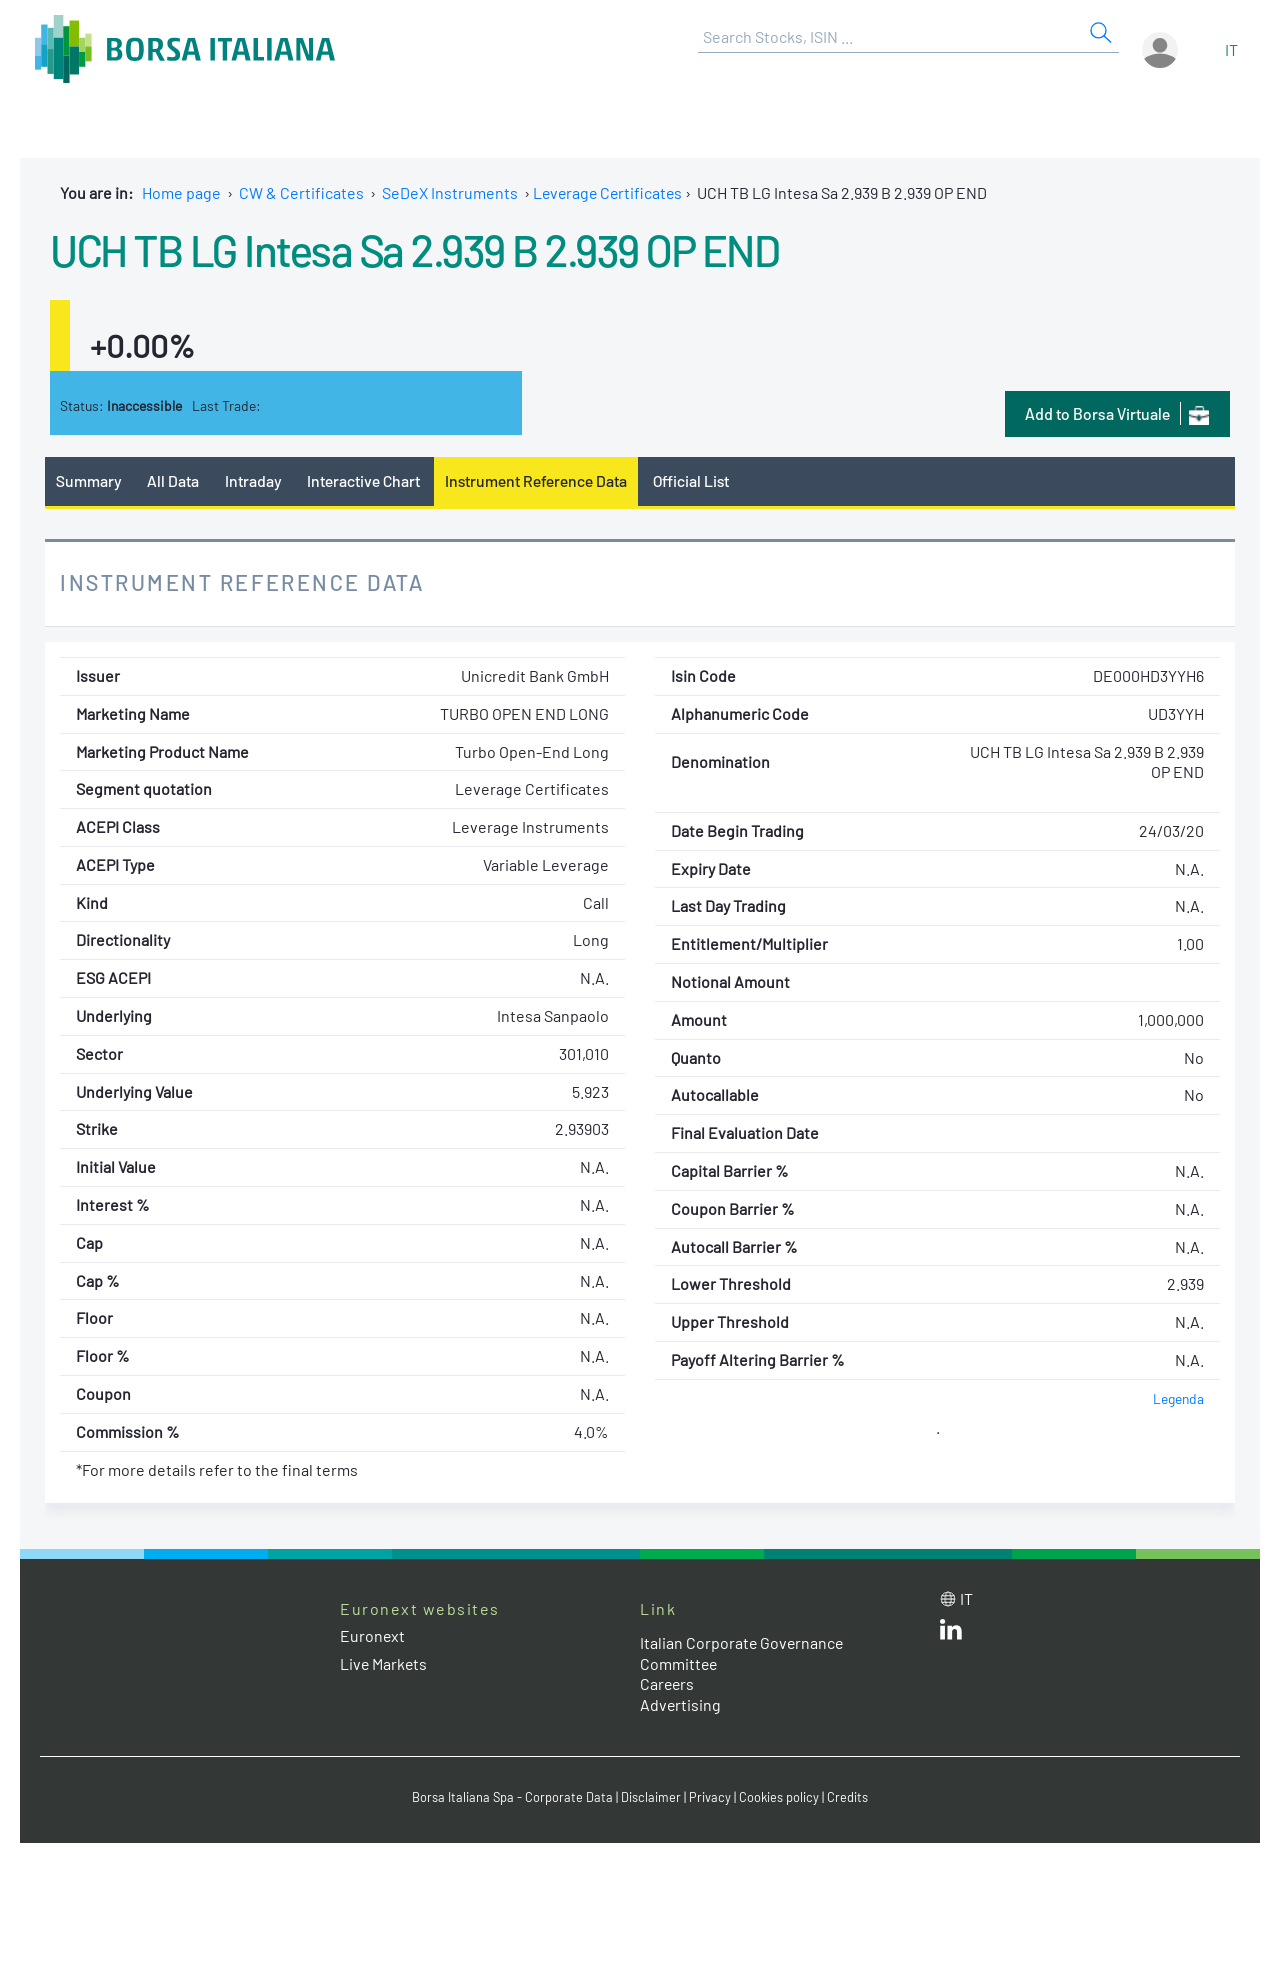 Image resolution: width=1280 pixels, height=1987 pixels. Describe the element at coordinates (363, 480) in the screenshot. I see `Interactive Chart` at that location.